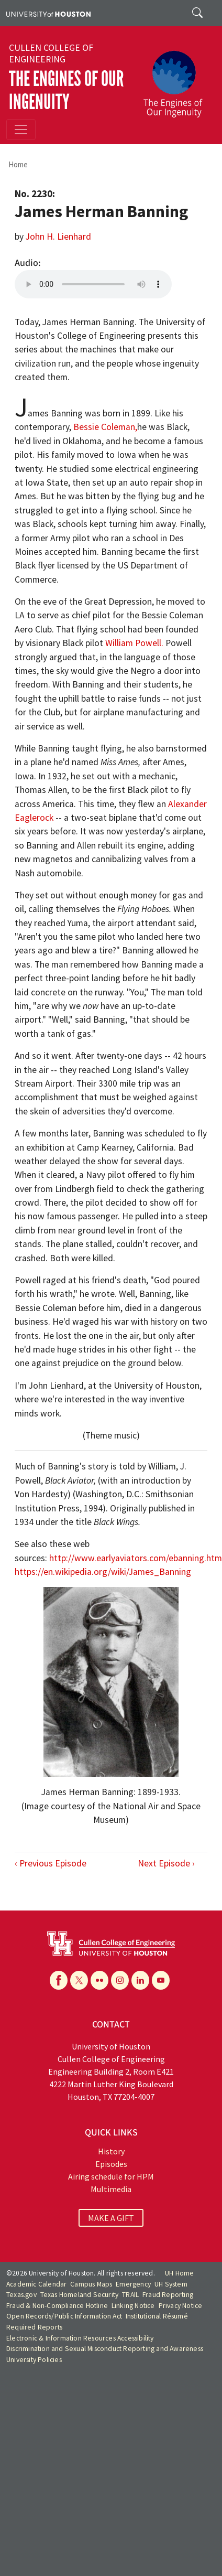 The width and height of the screenshot is (222, 2576). Describe the element at coordinates (170, 2284) in the screenshot. I see `UH System` at that location.